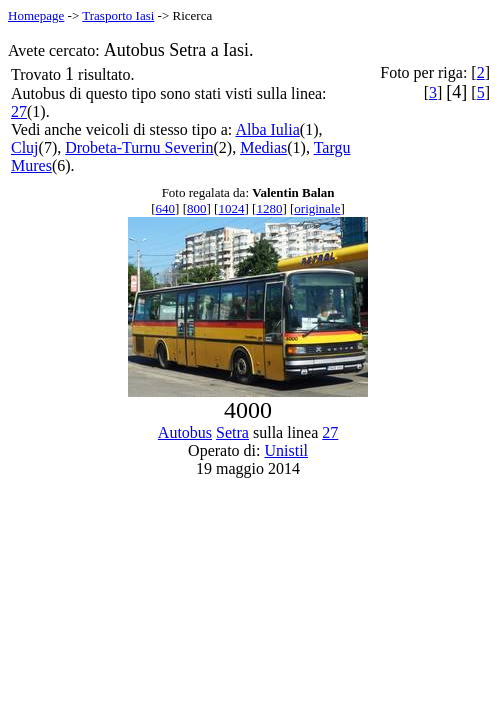 The image size is (501, 720). I want to click on Homepage, so click(36, 15).